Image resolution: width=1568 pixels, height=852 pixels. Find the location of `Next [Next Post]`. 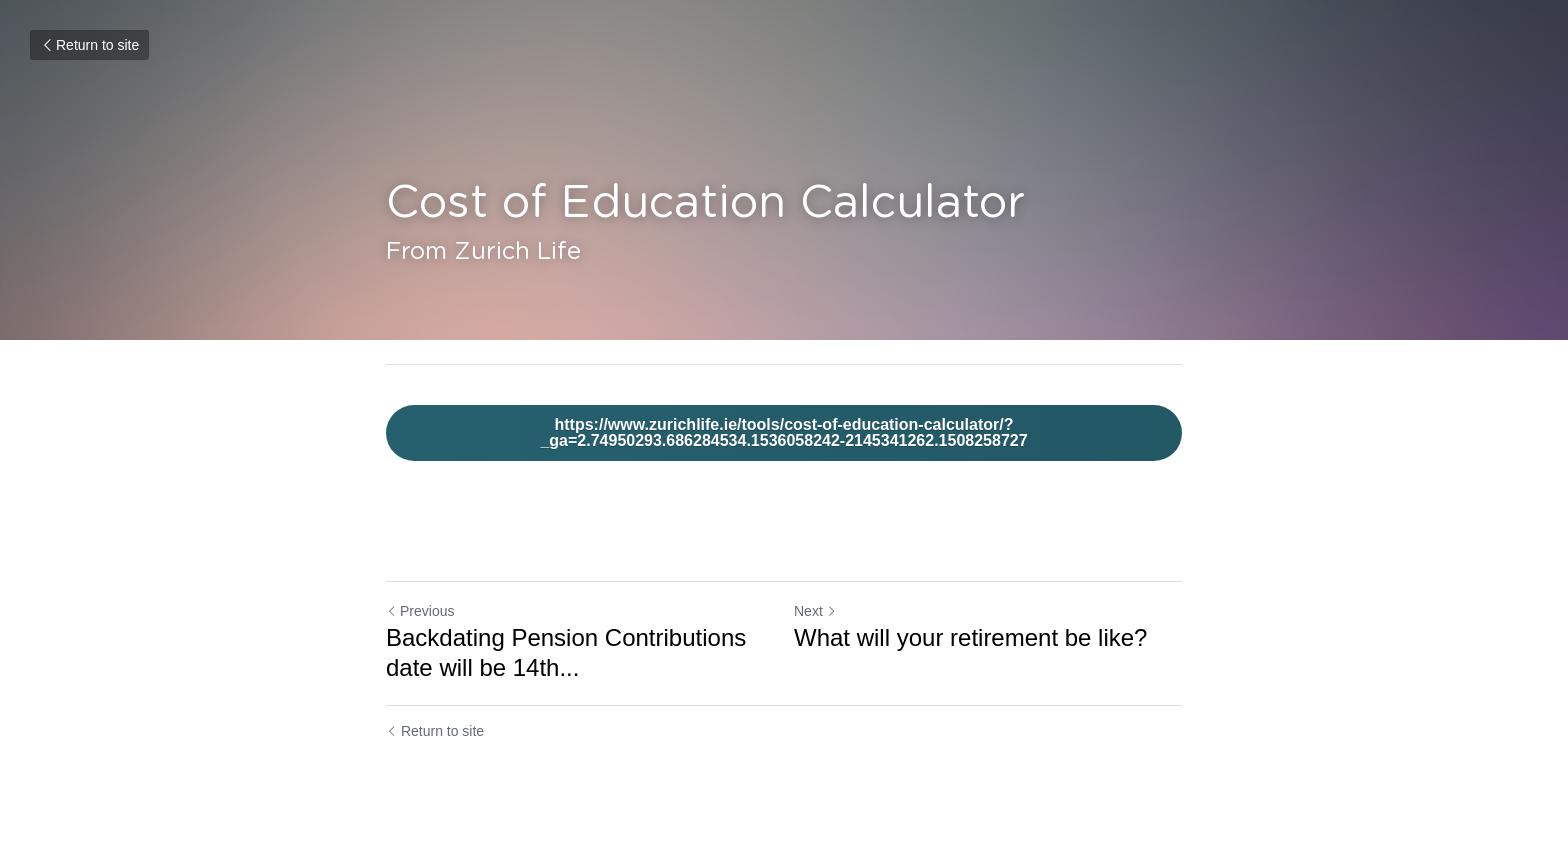

Next [Next Post] is located at coordinates (815, 611).